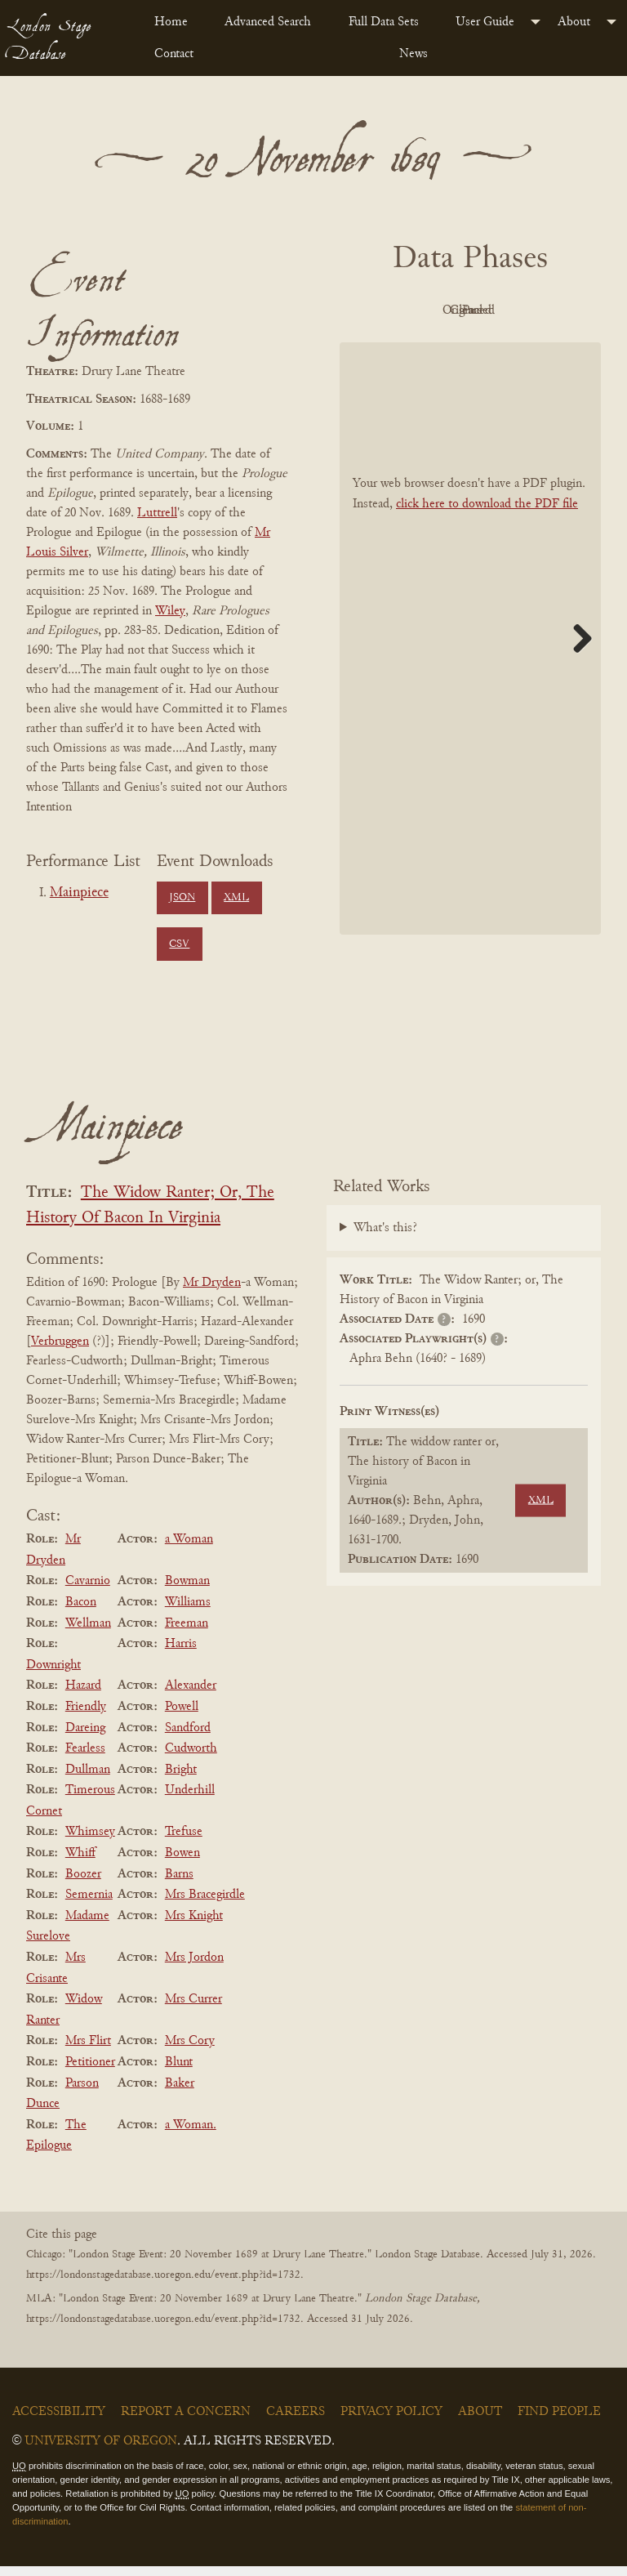 The width and height of the screenshot is (627, 2576). What do you see at coordinates (190, 2134) in the screenshot?
I see `a Woman.` at bounding box center [190, 2134].